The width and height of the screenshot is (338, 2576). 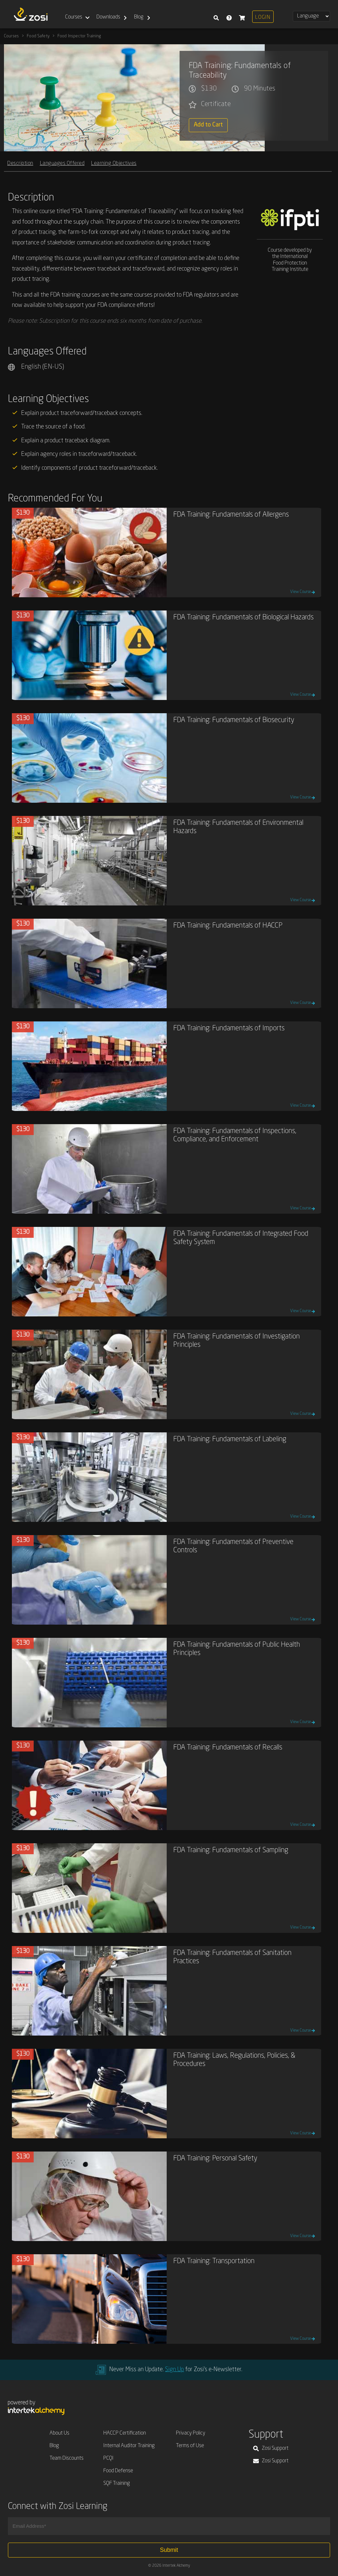 I want to click on HACCP Certification, so click(x=124, y=2433).